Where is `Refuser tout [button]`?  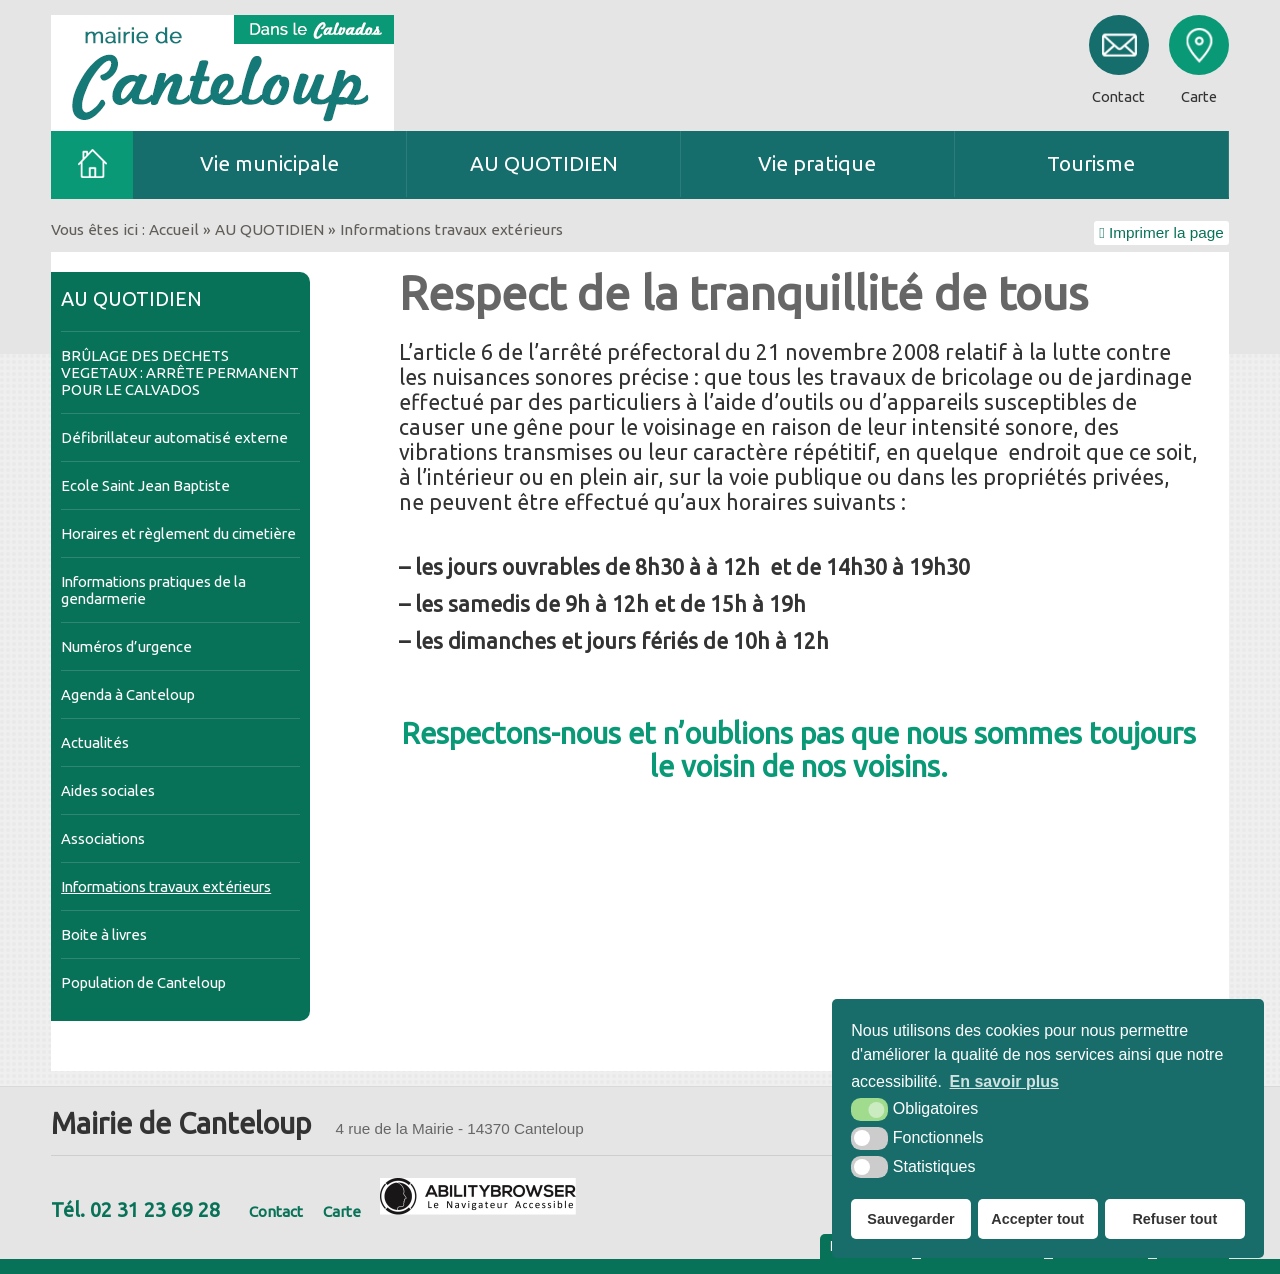 Refuser tout [button] is located at coordinates (1174, 1219).